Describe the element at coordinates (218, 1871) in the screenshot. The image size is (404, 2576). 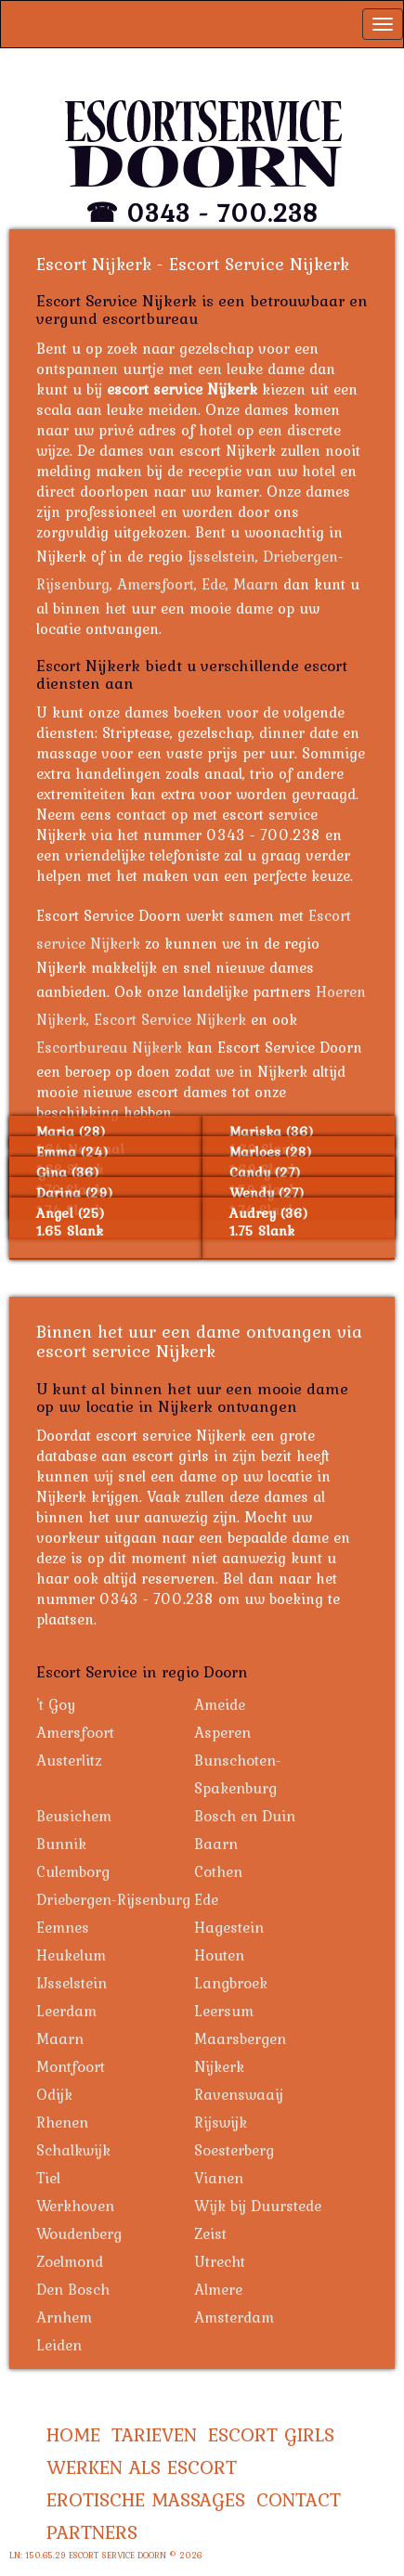
I see `Cothen` at that location.